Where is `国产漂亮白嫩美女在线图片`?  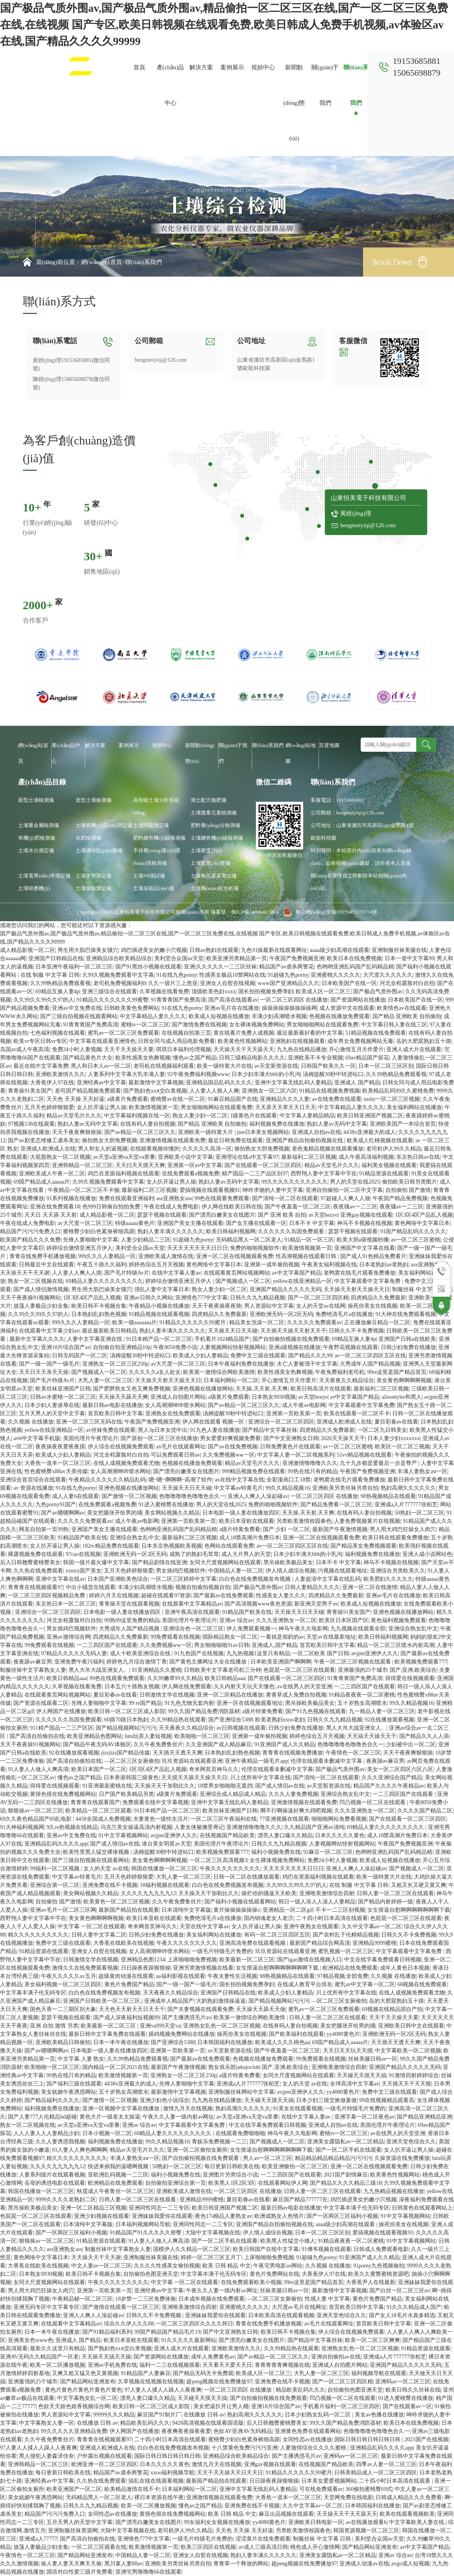
国产漂亮白嫩美女在线图片 is located at coordinates (222, 1215).